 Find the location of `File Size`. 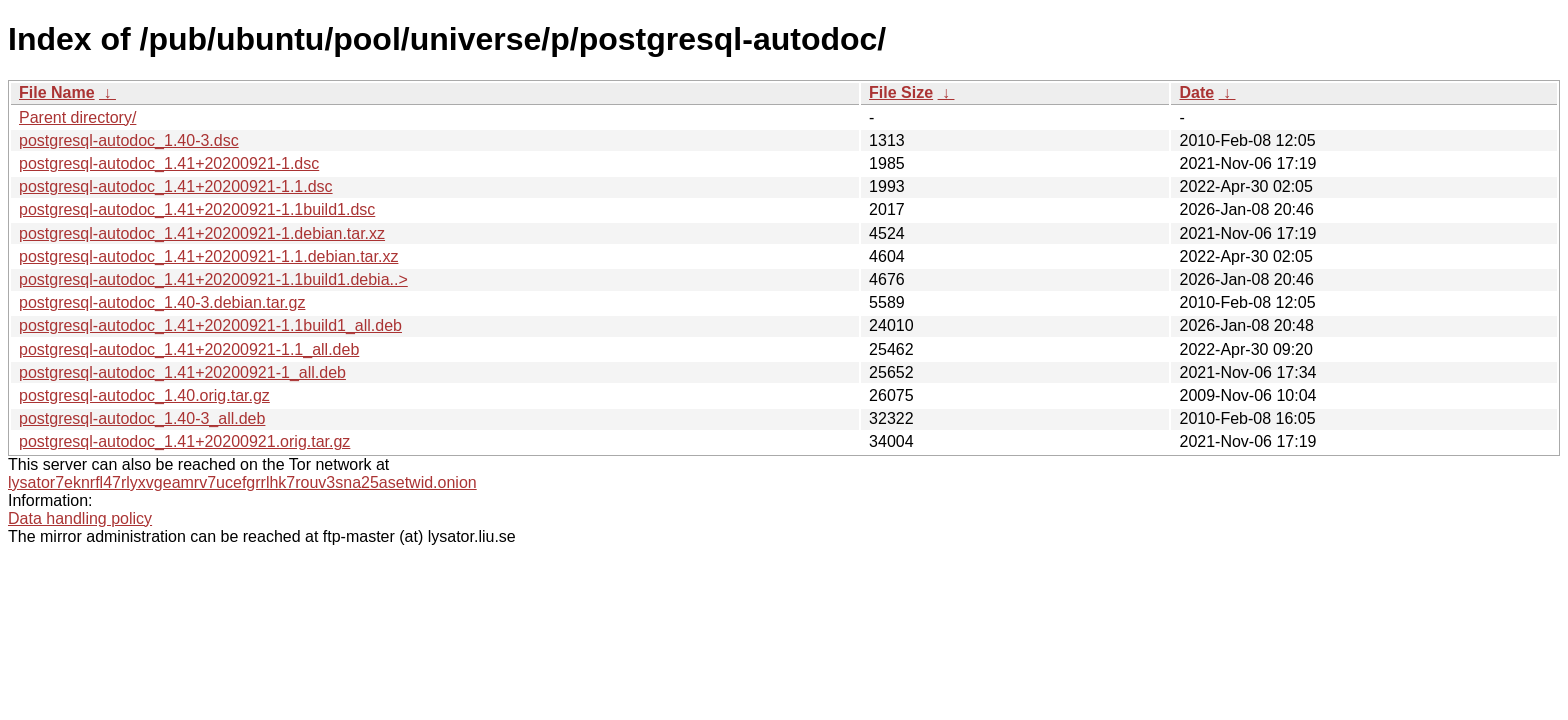

File Size is located at coordinates (901, 92).